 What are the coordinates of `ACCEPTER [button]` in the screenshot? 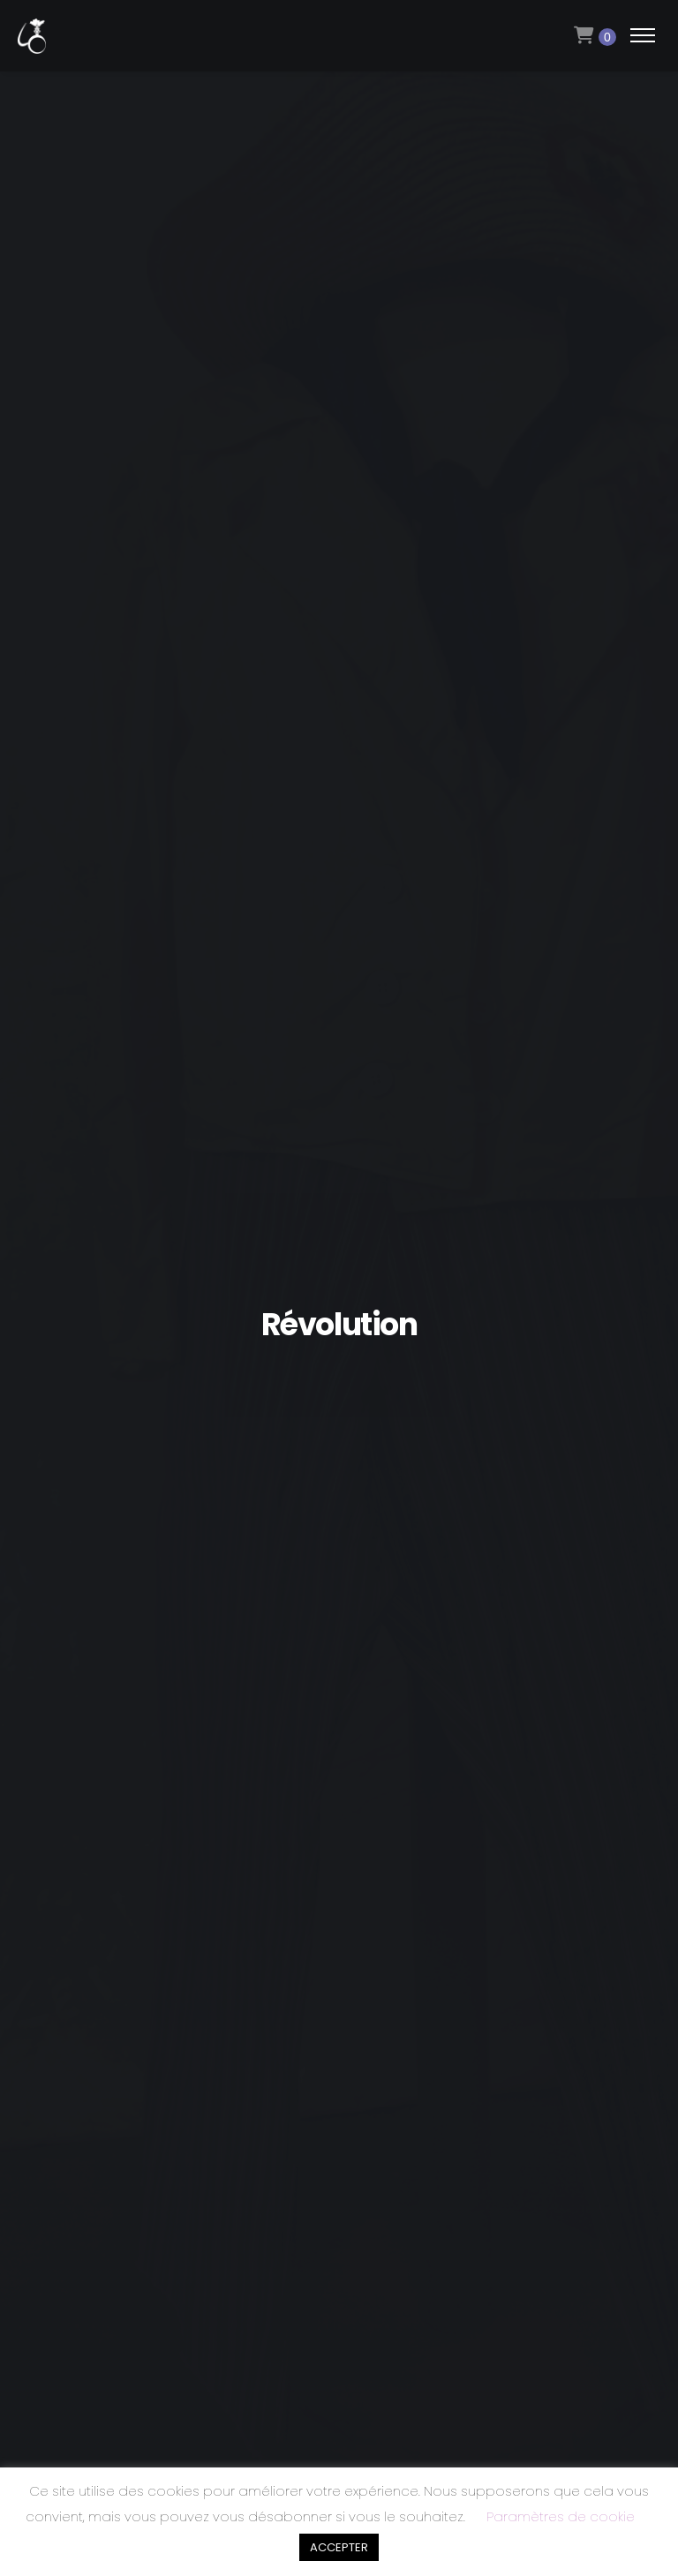 It's located at (339, 2547).